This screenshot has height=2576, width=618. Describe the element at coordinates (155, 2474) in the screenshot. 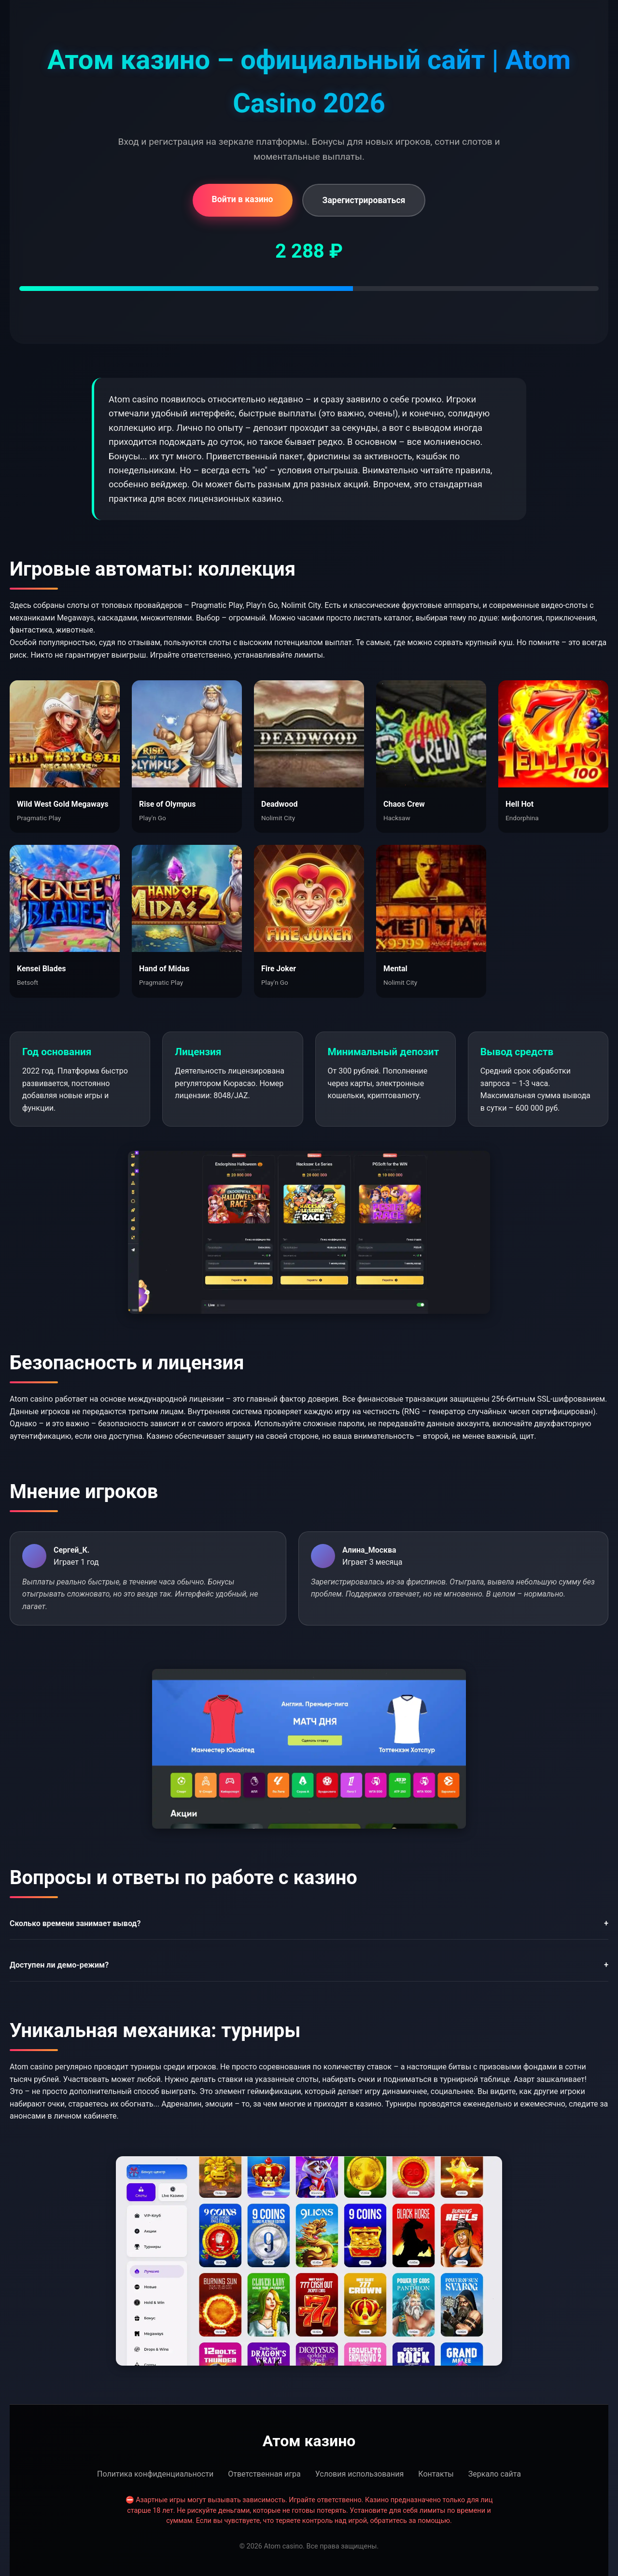

I see `Политика конфиденциальности` at that location.